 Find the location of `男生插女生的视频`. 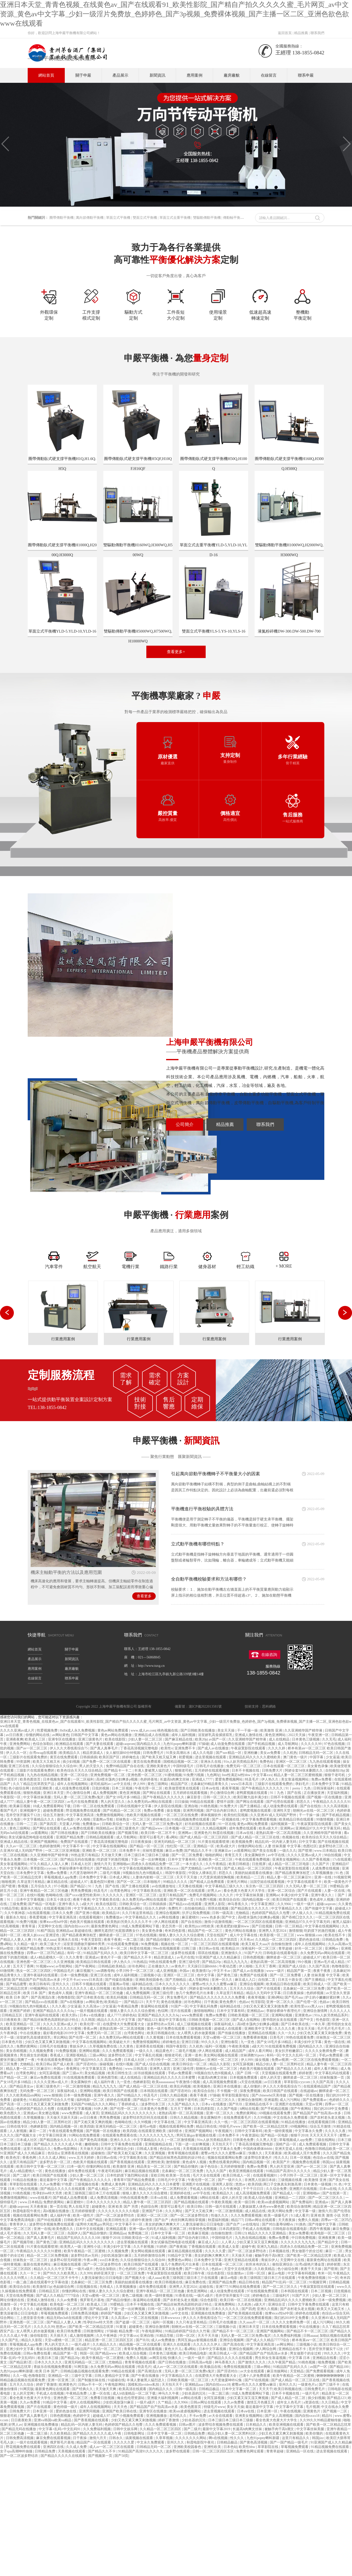

男生插女生的视频 is located at coordinates (34, 2055).